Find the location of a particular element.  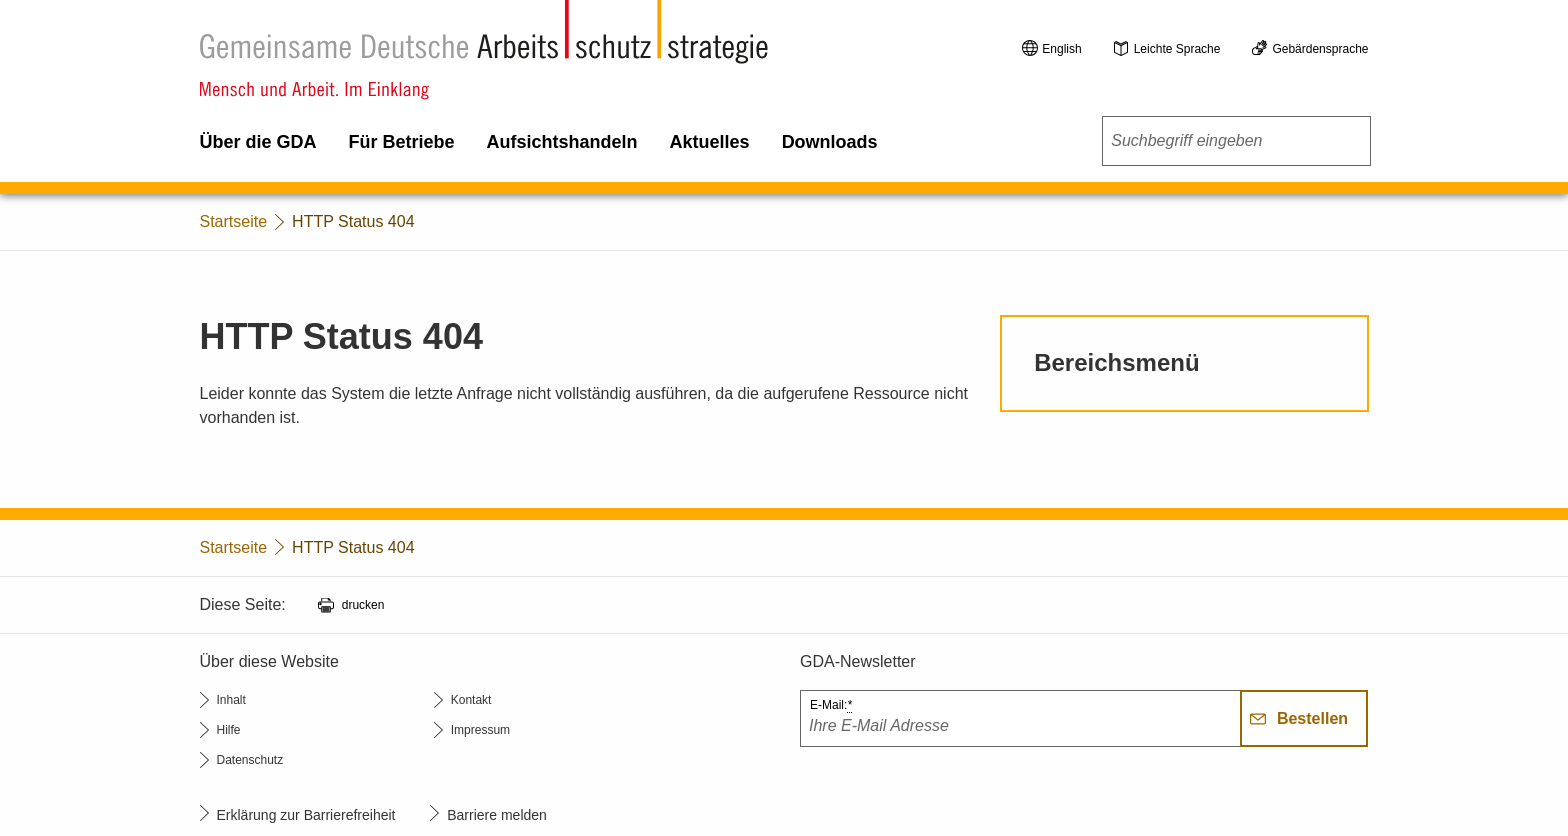

Leichte Sprache is located at coordinates (1177, 49).